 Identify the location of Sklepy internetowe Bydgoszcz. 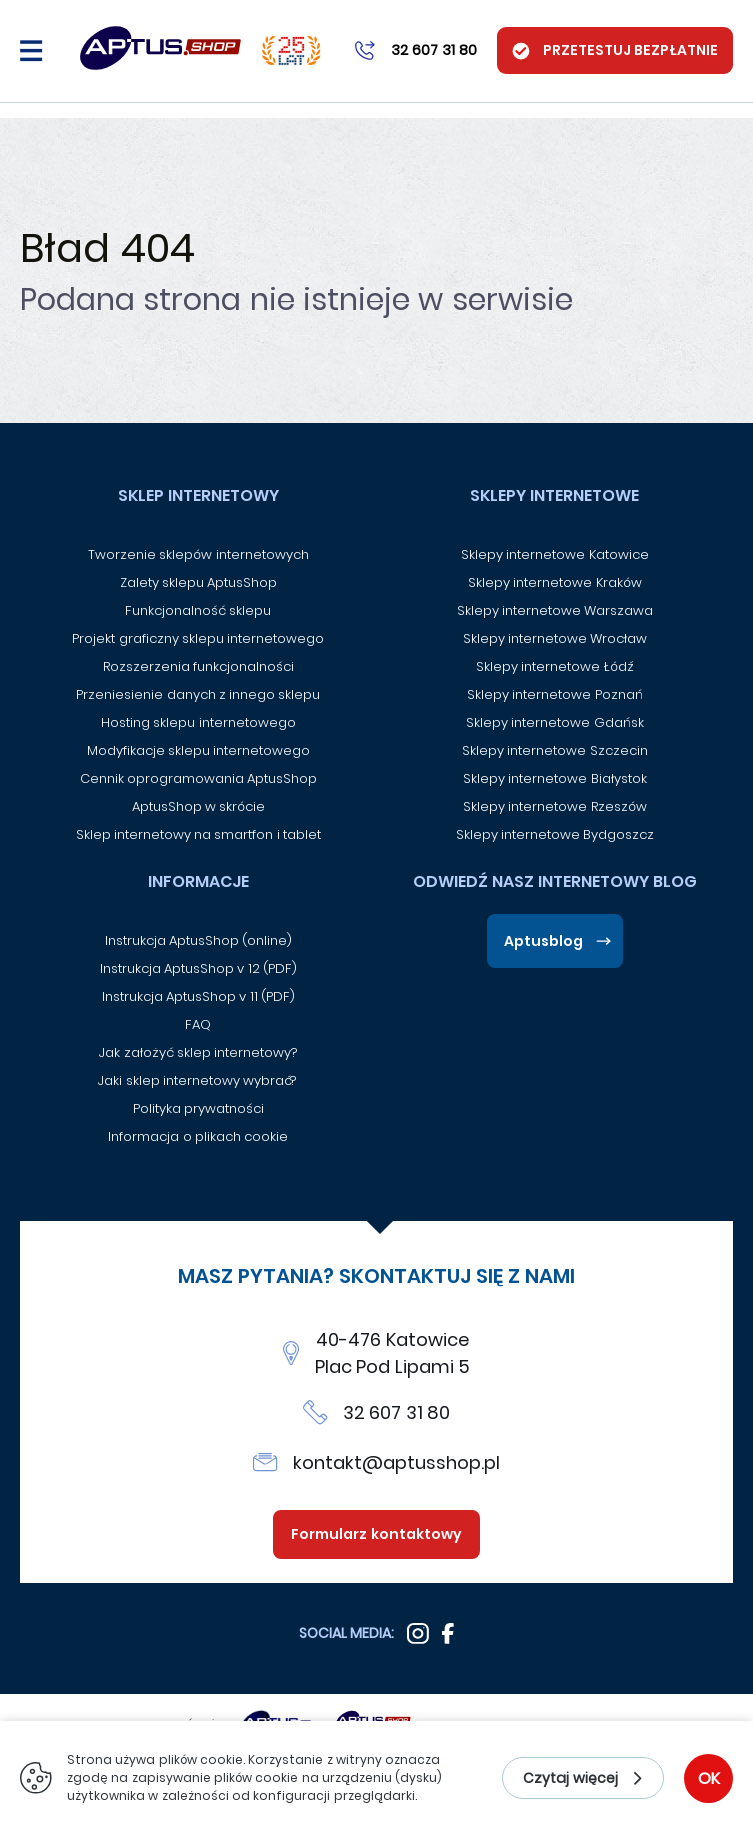
(555, 834).